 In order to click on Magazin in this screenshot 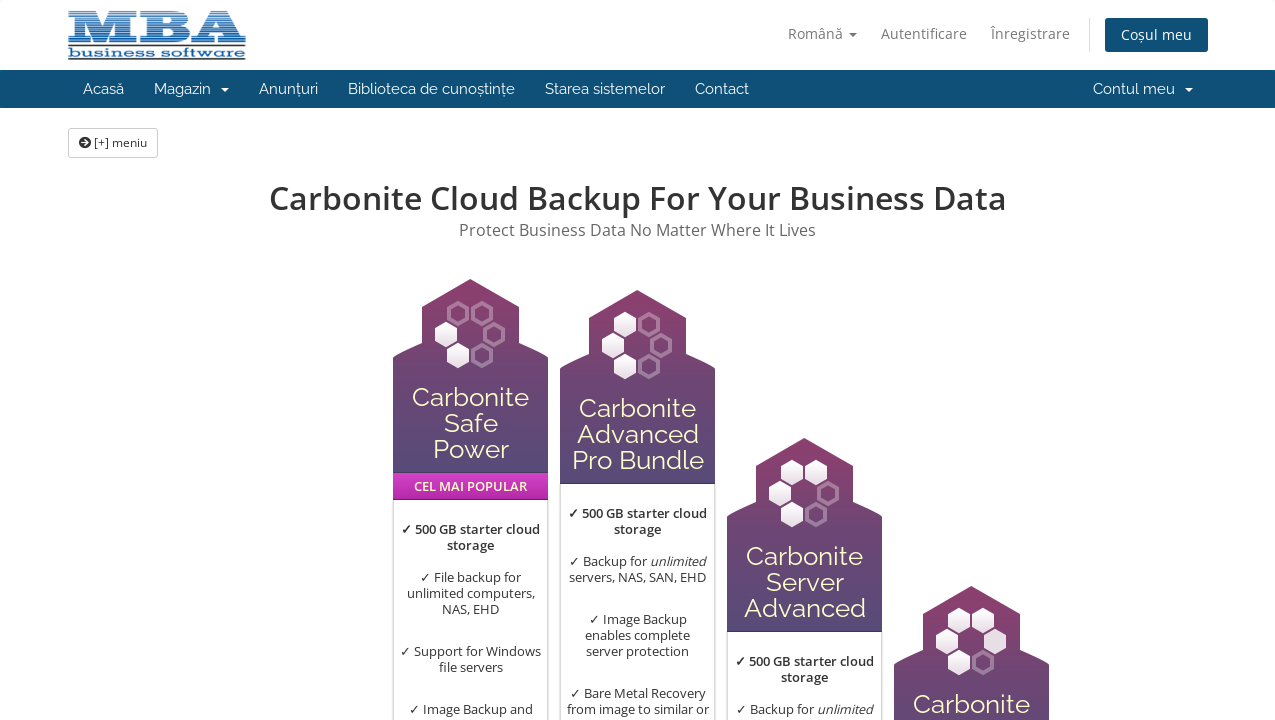, I will do `click(191, 89)`.